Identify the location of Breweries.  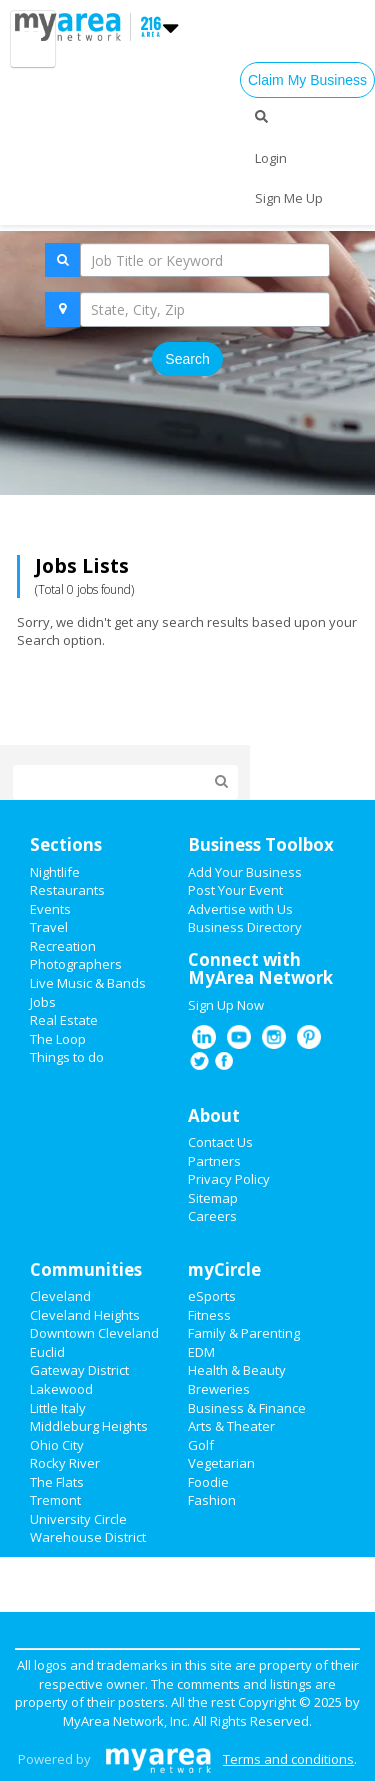
(219, 1389).